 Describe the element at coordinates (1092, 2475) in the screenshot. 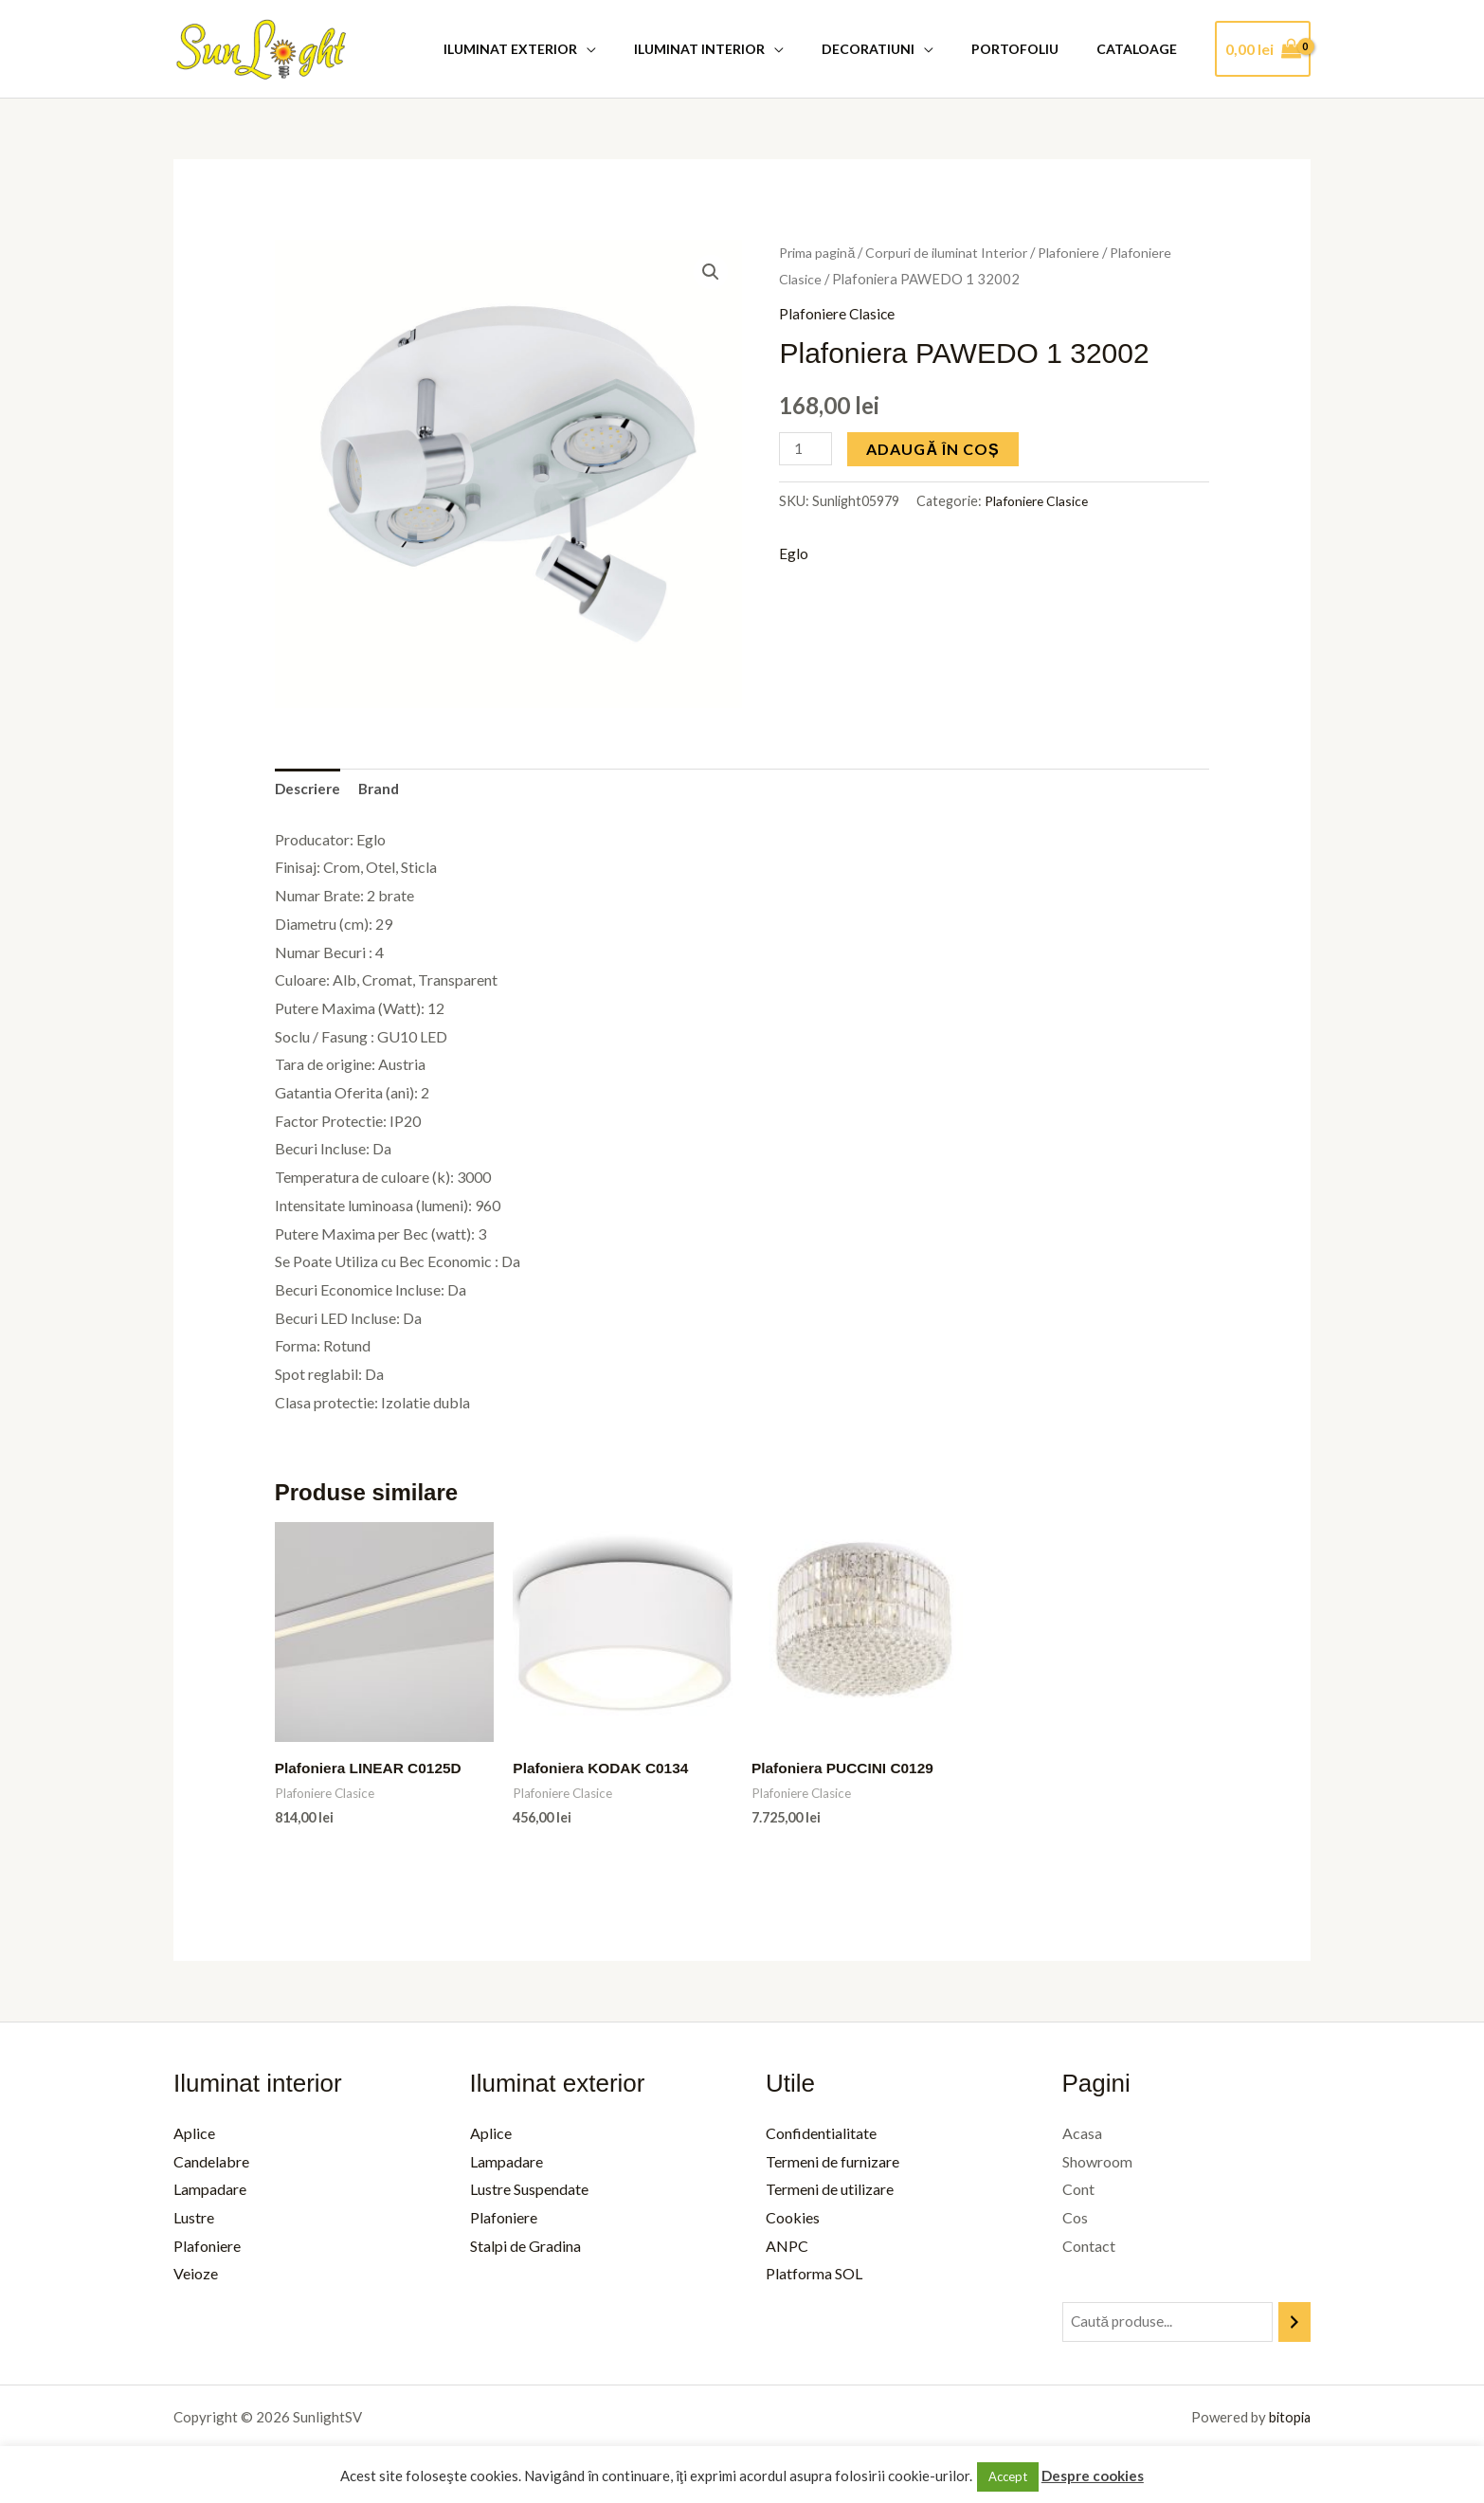

I see `Despre cookies` at that location.